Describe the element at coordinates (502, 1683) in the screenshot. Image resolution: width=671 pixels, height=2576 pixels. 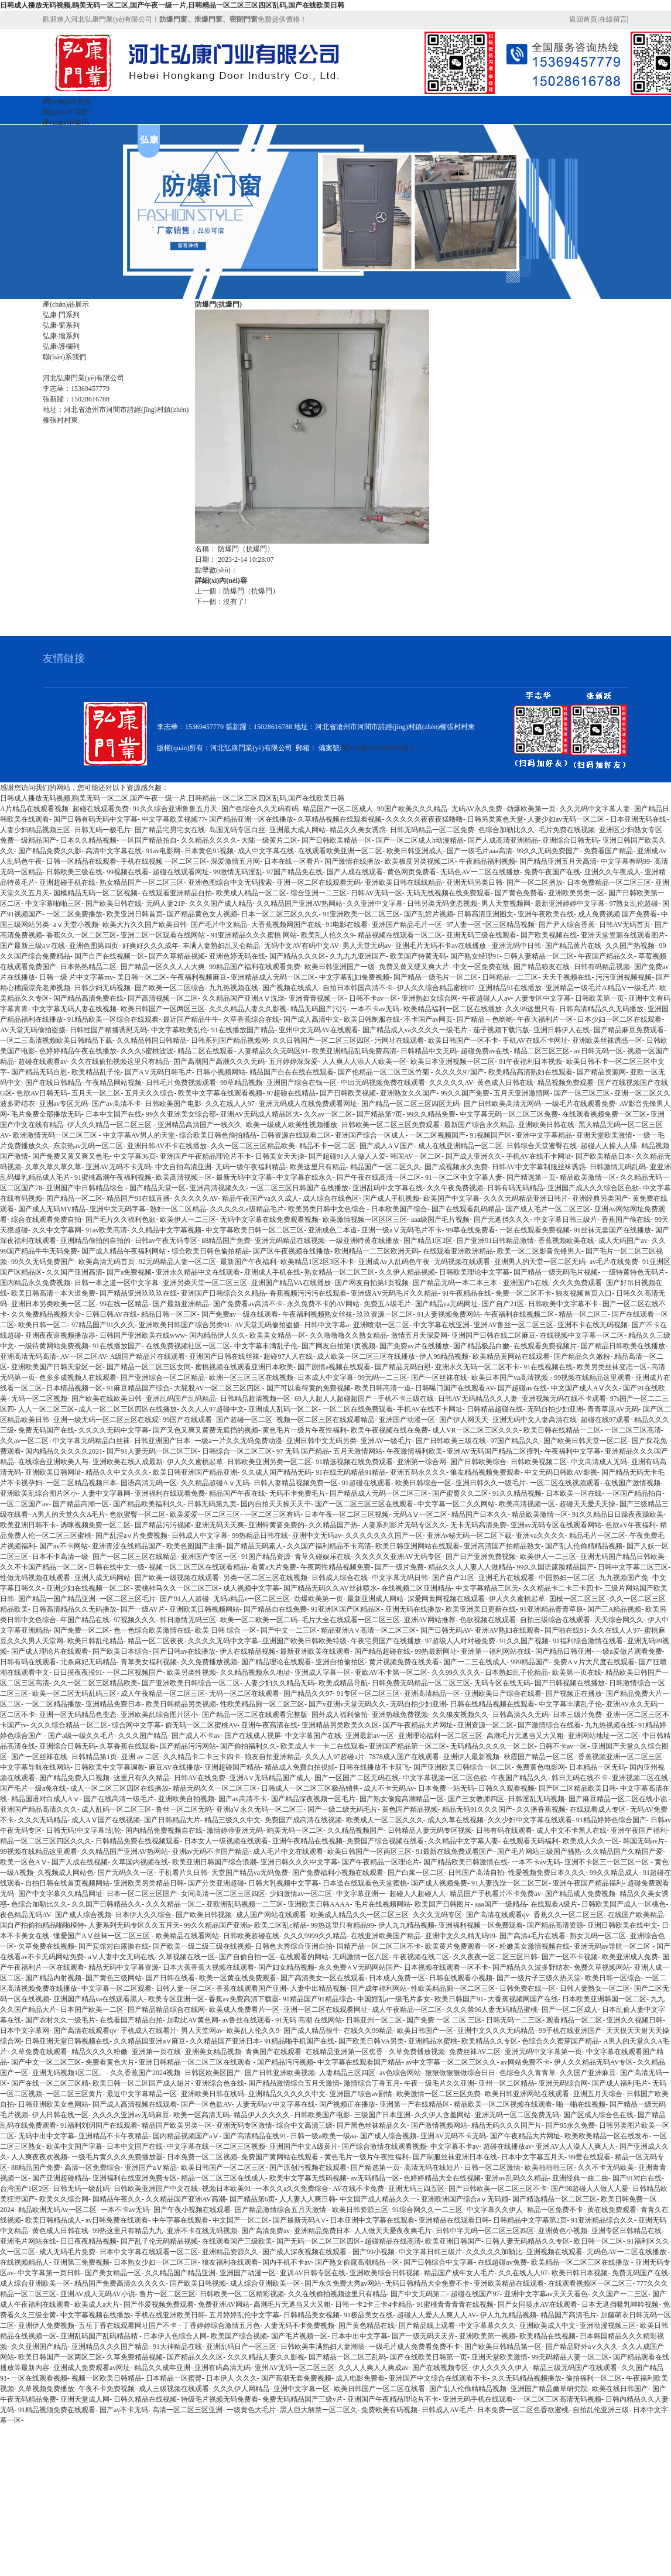
I see `无码专区在线无码` at that location.